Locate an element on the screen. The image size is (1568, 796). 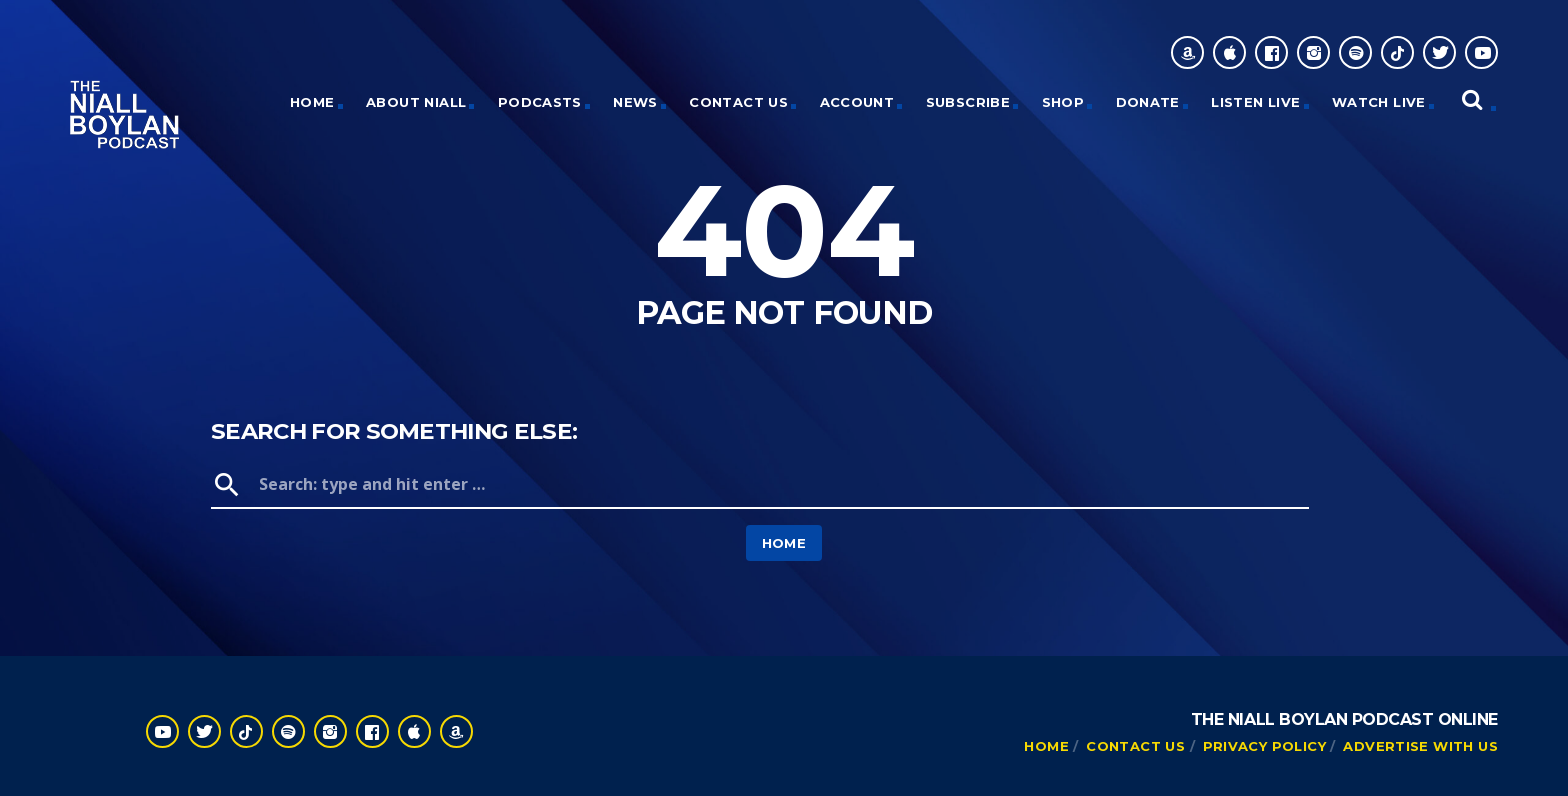
Shop is located at coordinates (1063, 102).